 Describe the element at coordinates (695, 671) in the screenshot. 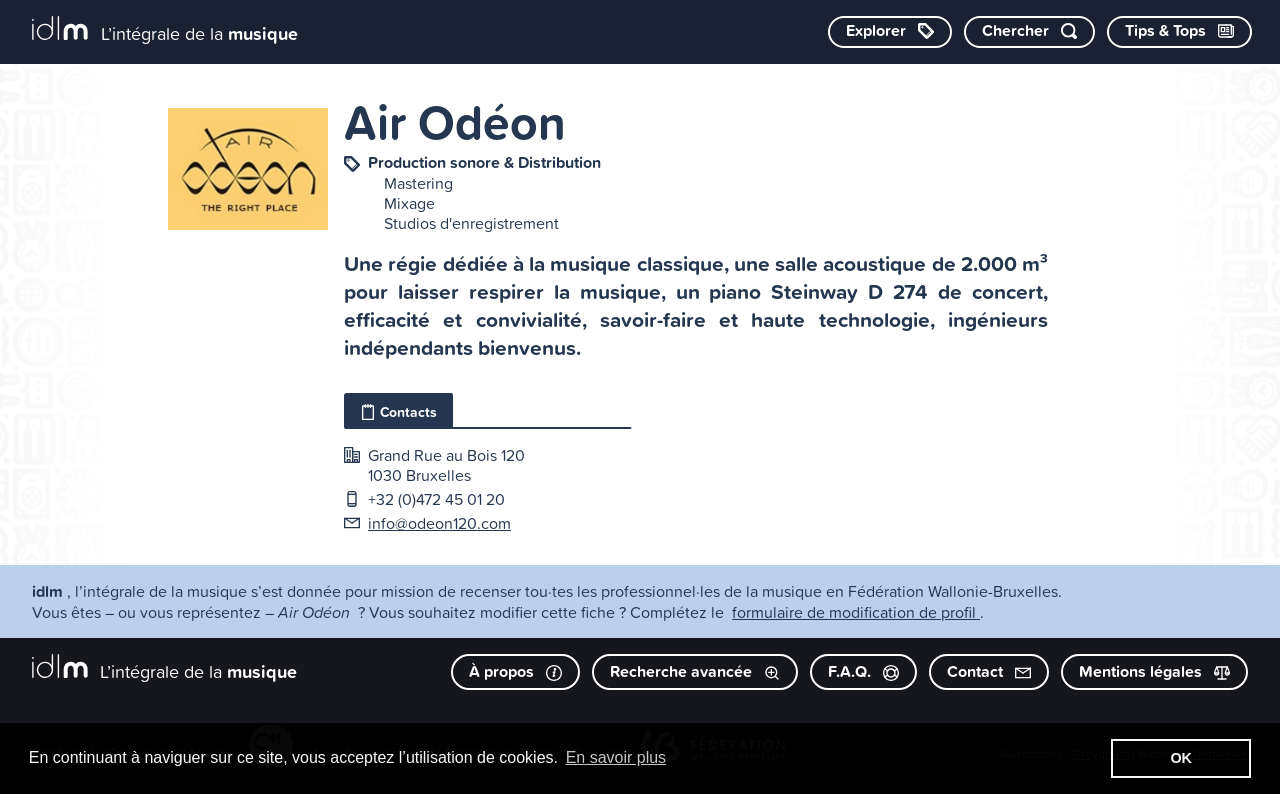

I see `Recherche avancée` at that location.